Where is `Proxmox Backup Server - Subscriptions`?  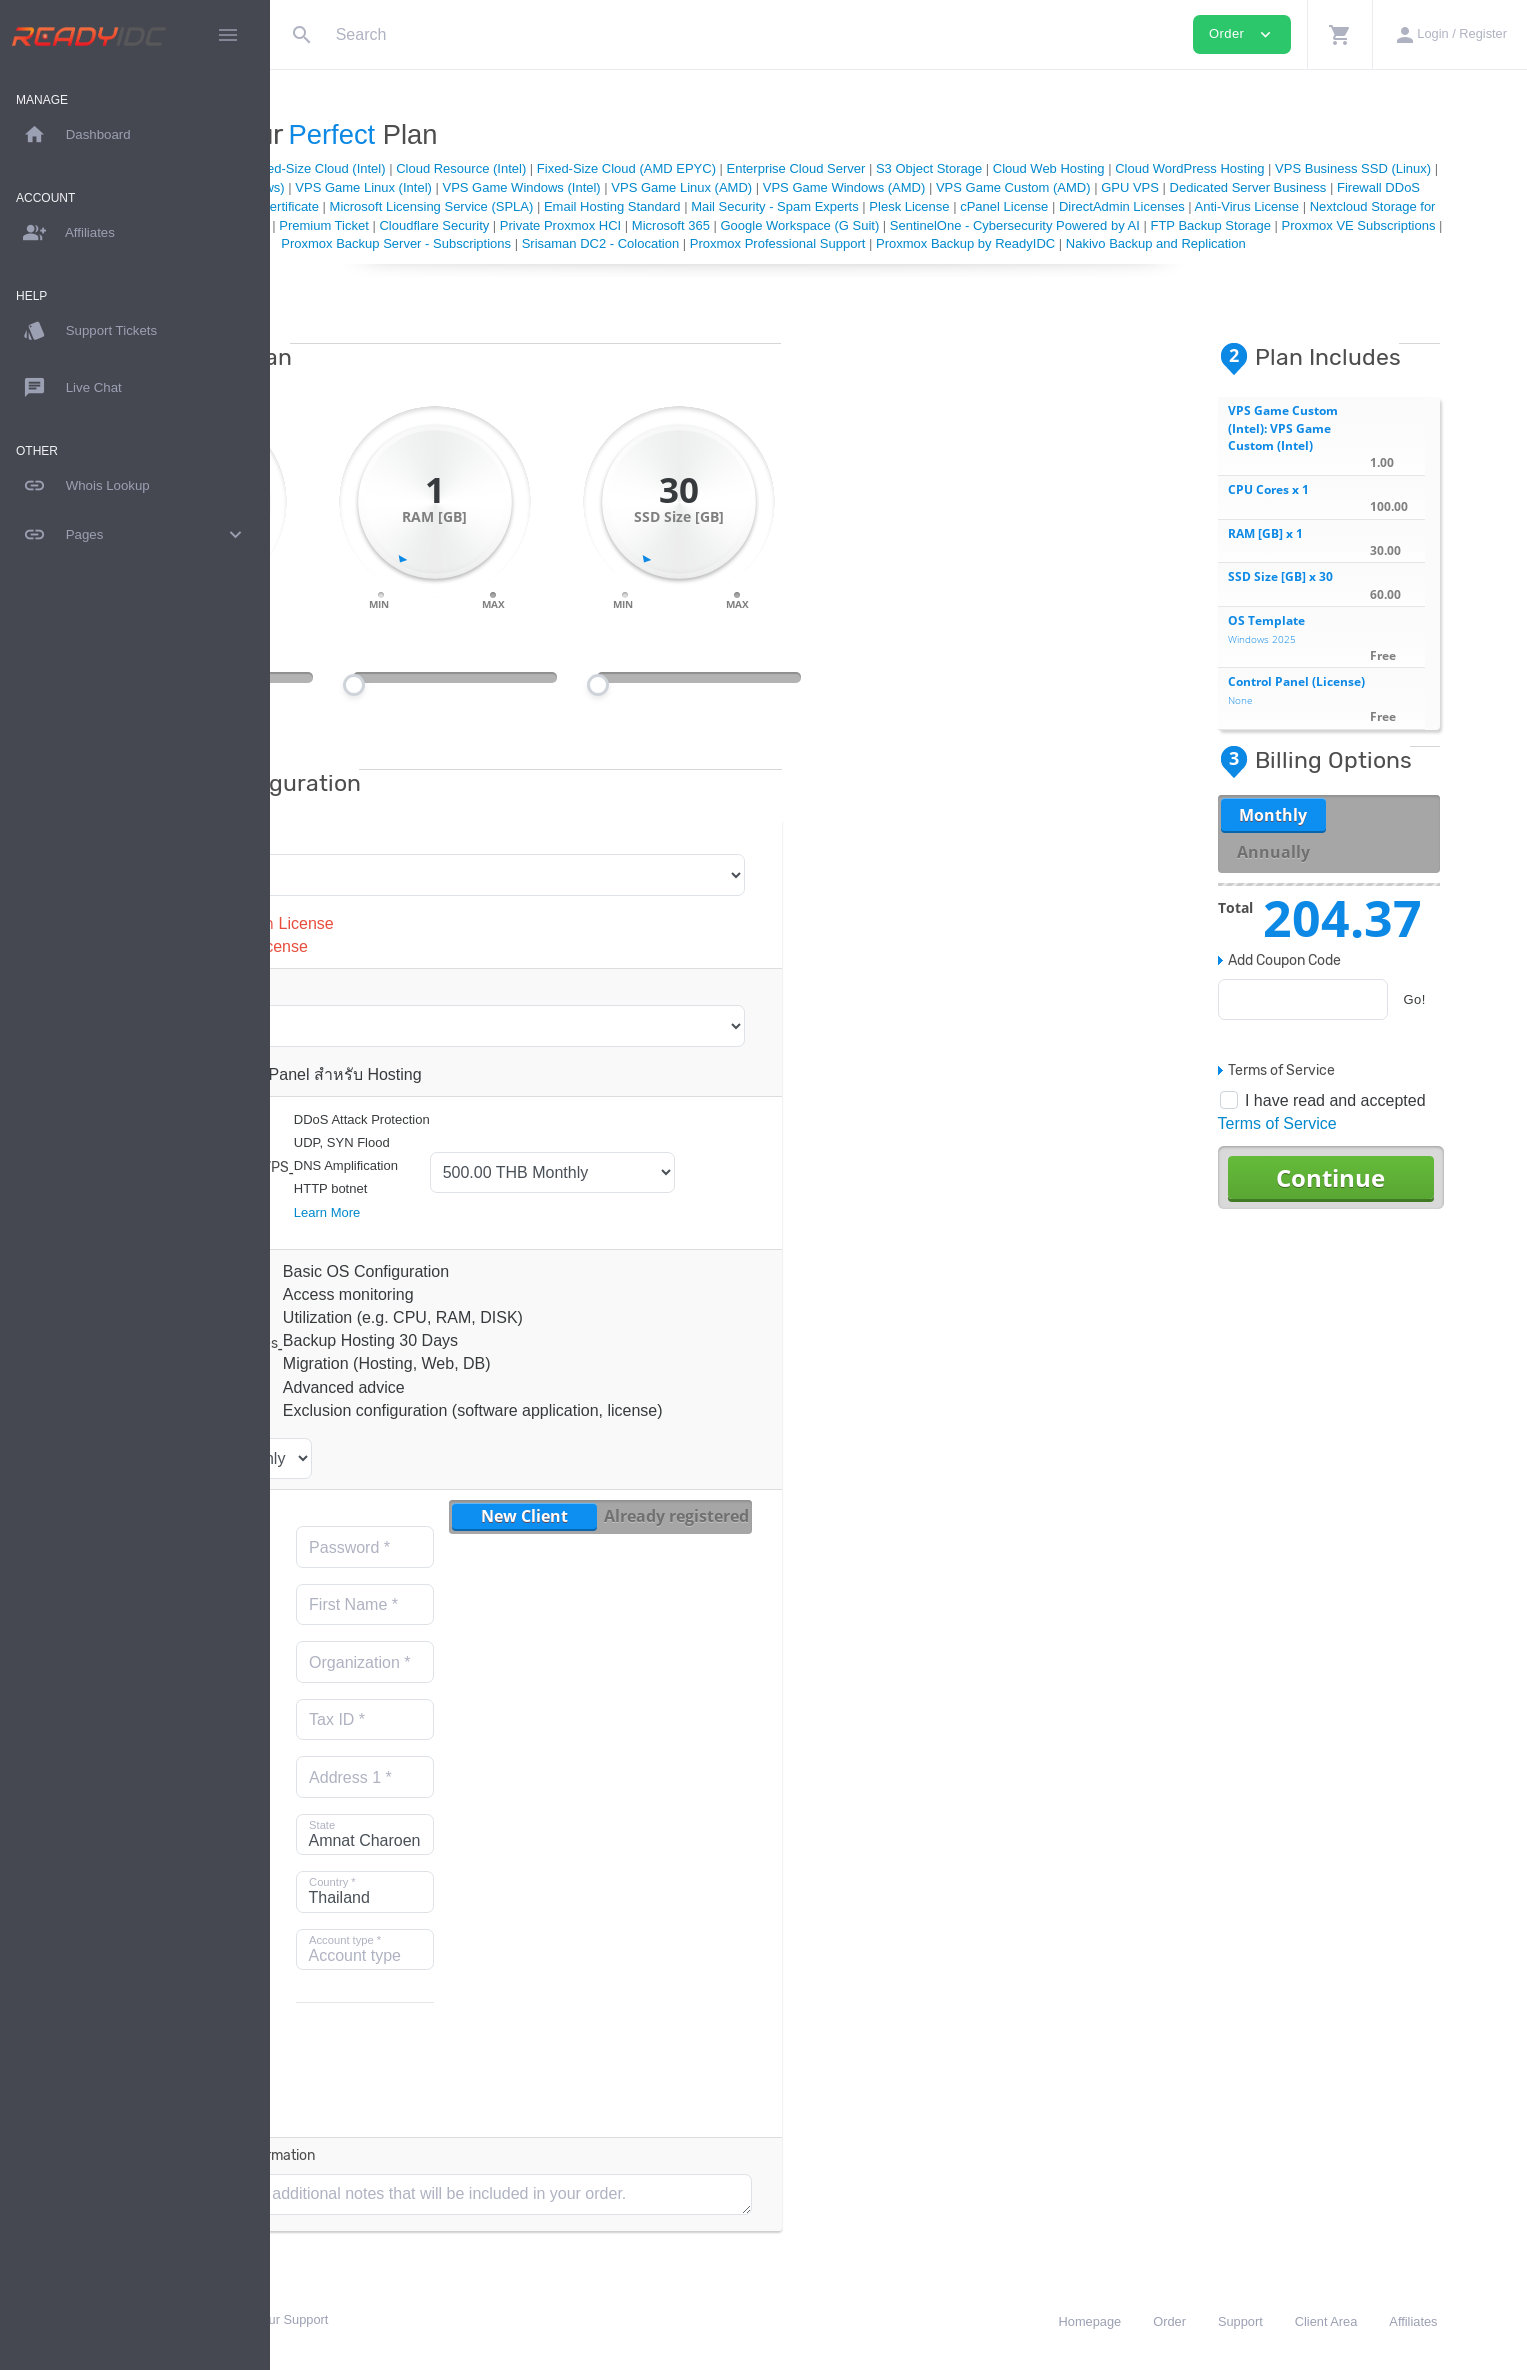 Proxmox Backup Server - Subscriptions is located at coordinates (969, 243).